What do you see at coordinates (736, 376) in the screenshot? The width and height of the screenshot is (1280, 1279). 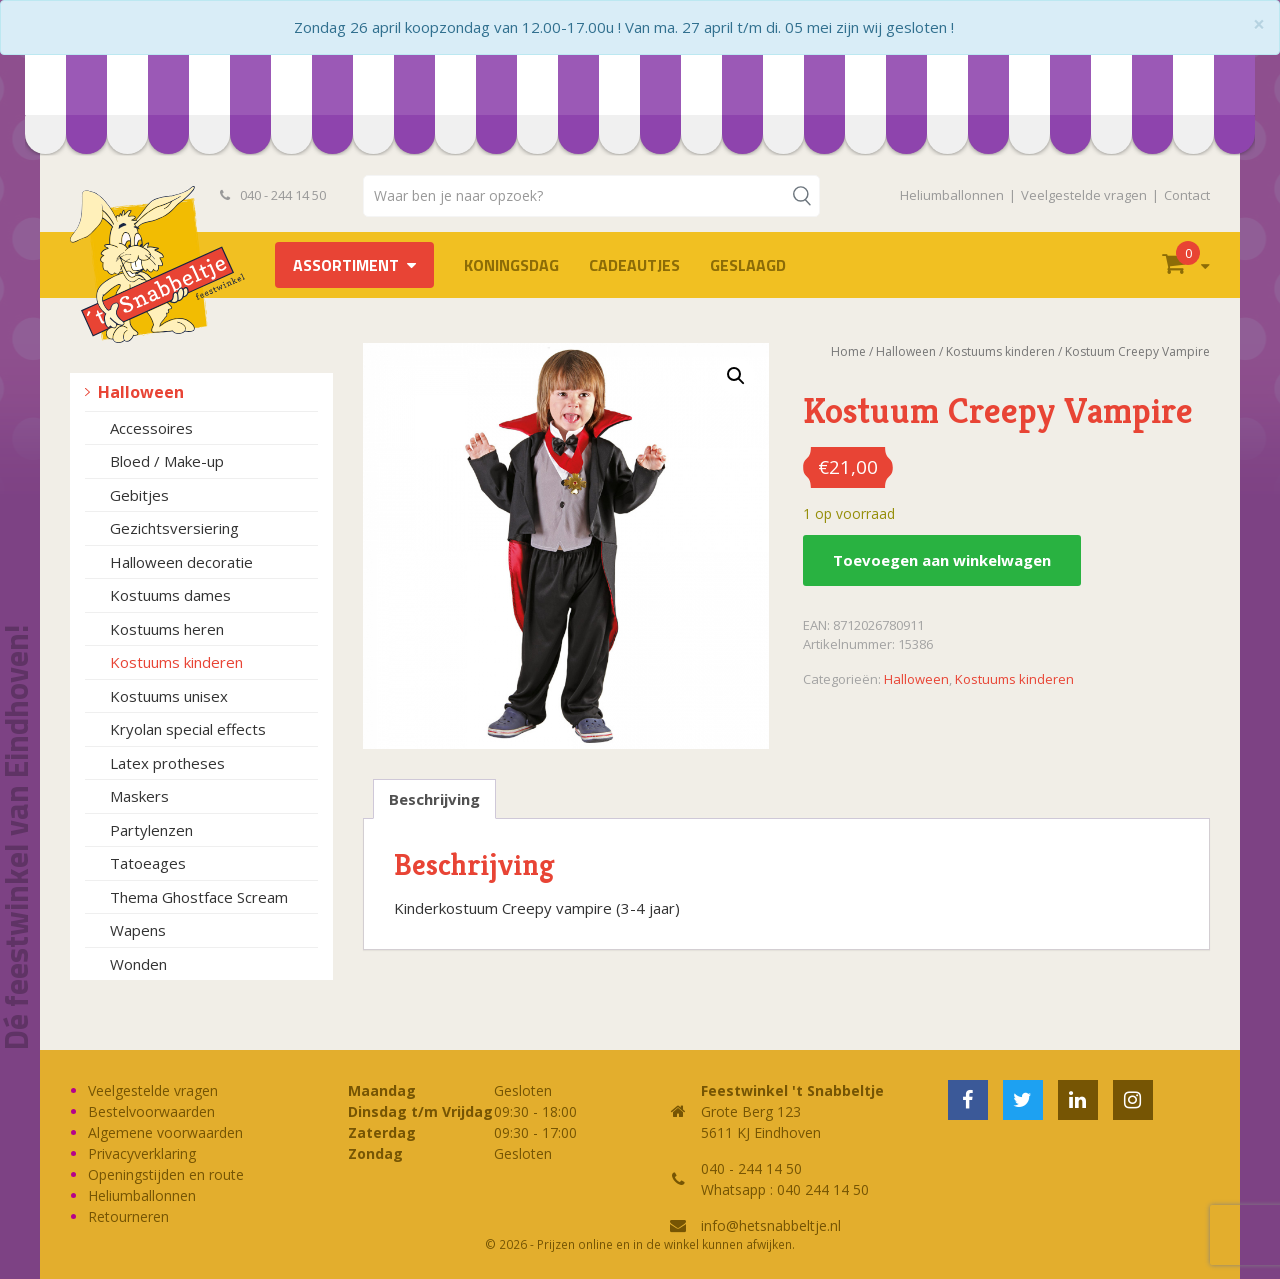 I see `[button]` at bounding box center [736, 376].